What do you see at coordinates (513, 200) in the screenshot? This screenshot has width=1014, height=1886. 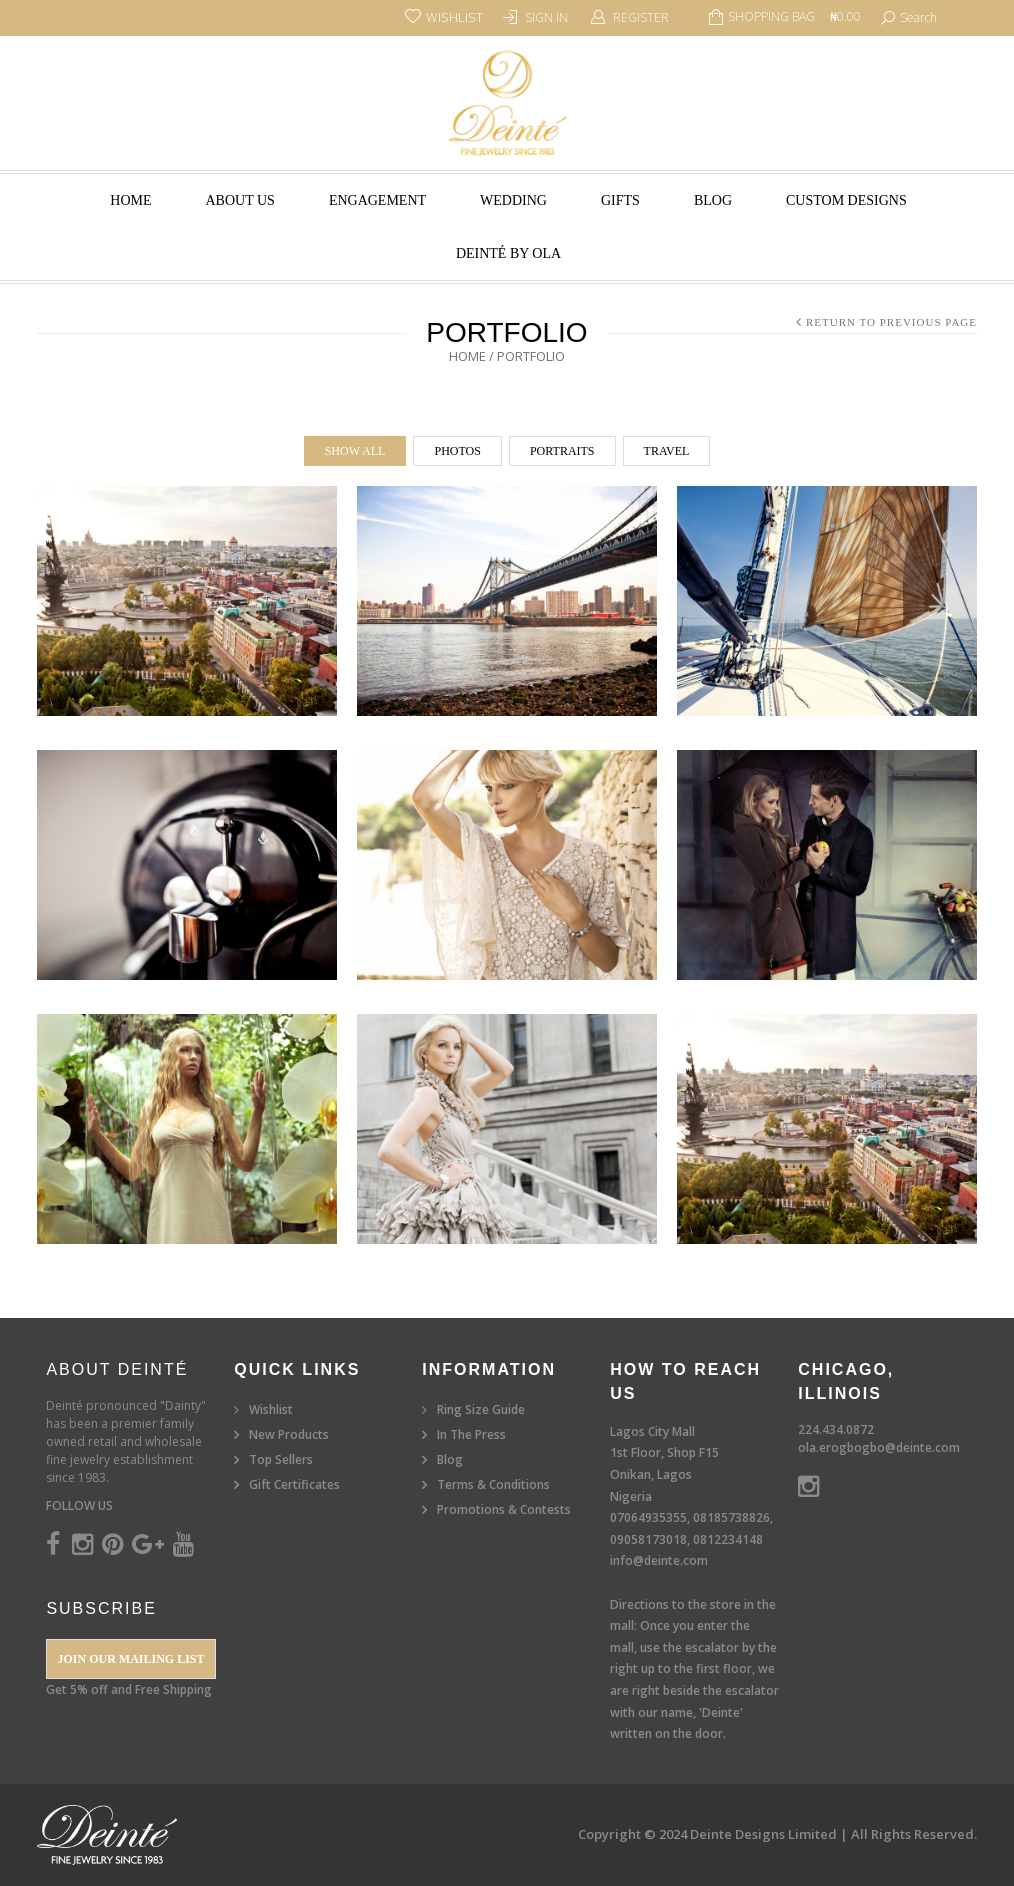 I see `Wedding` at bounding box center [513, 200].